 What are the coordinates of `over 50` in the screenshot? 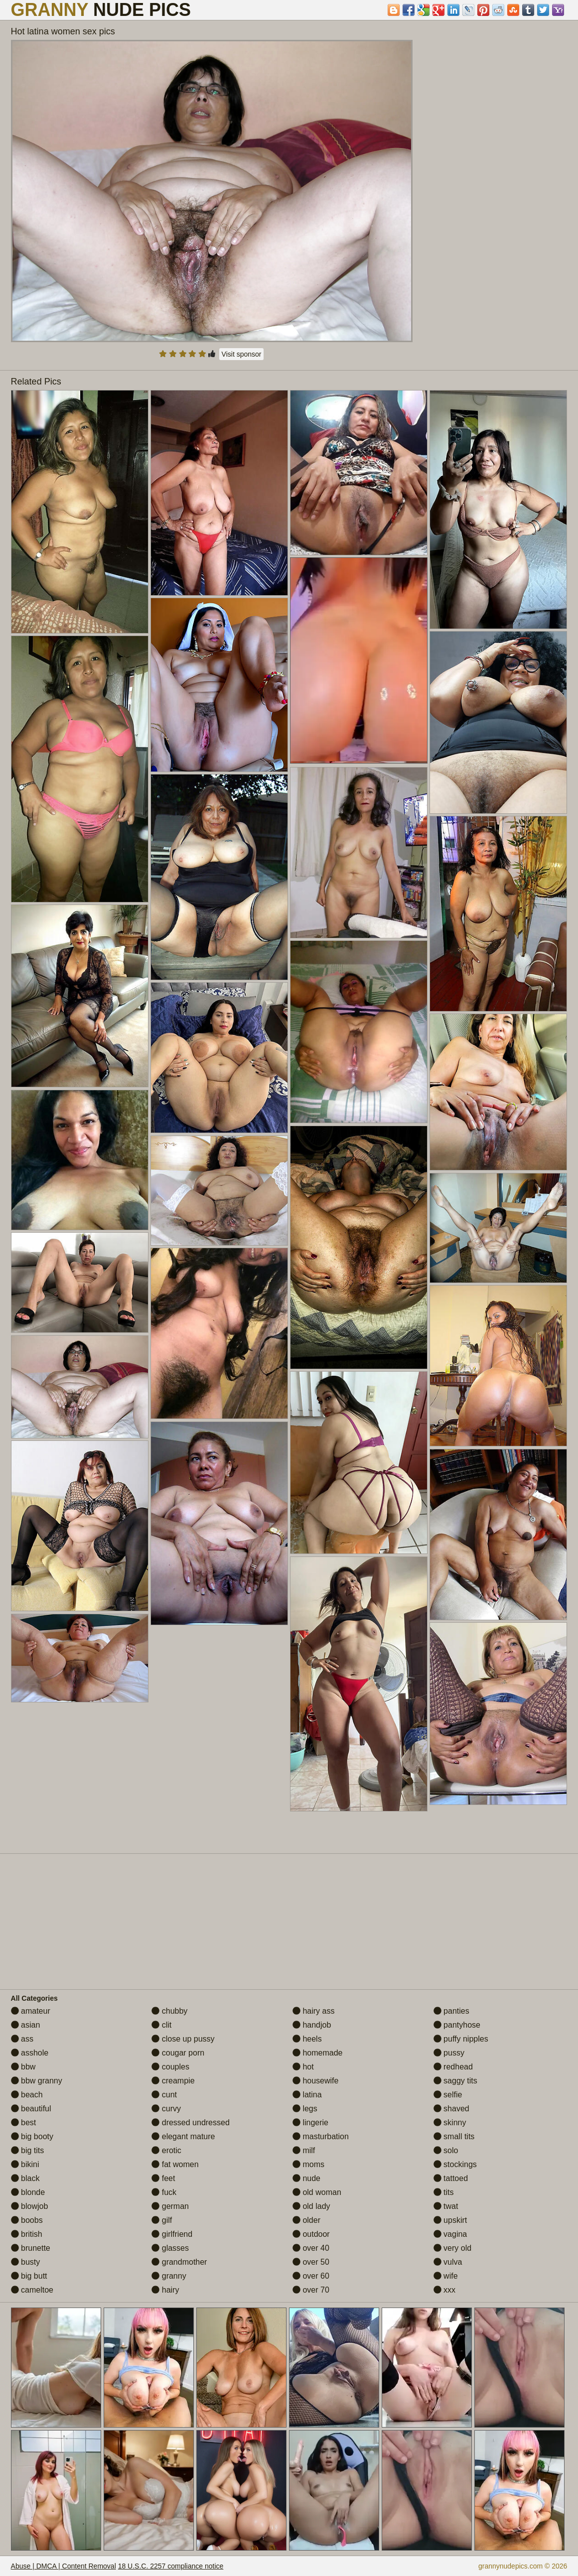 It's located at (310, 2262).